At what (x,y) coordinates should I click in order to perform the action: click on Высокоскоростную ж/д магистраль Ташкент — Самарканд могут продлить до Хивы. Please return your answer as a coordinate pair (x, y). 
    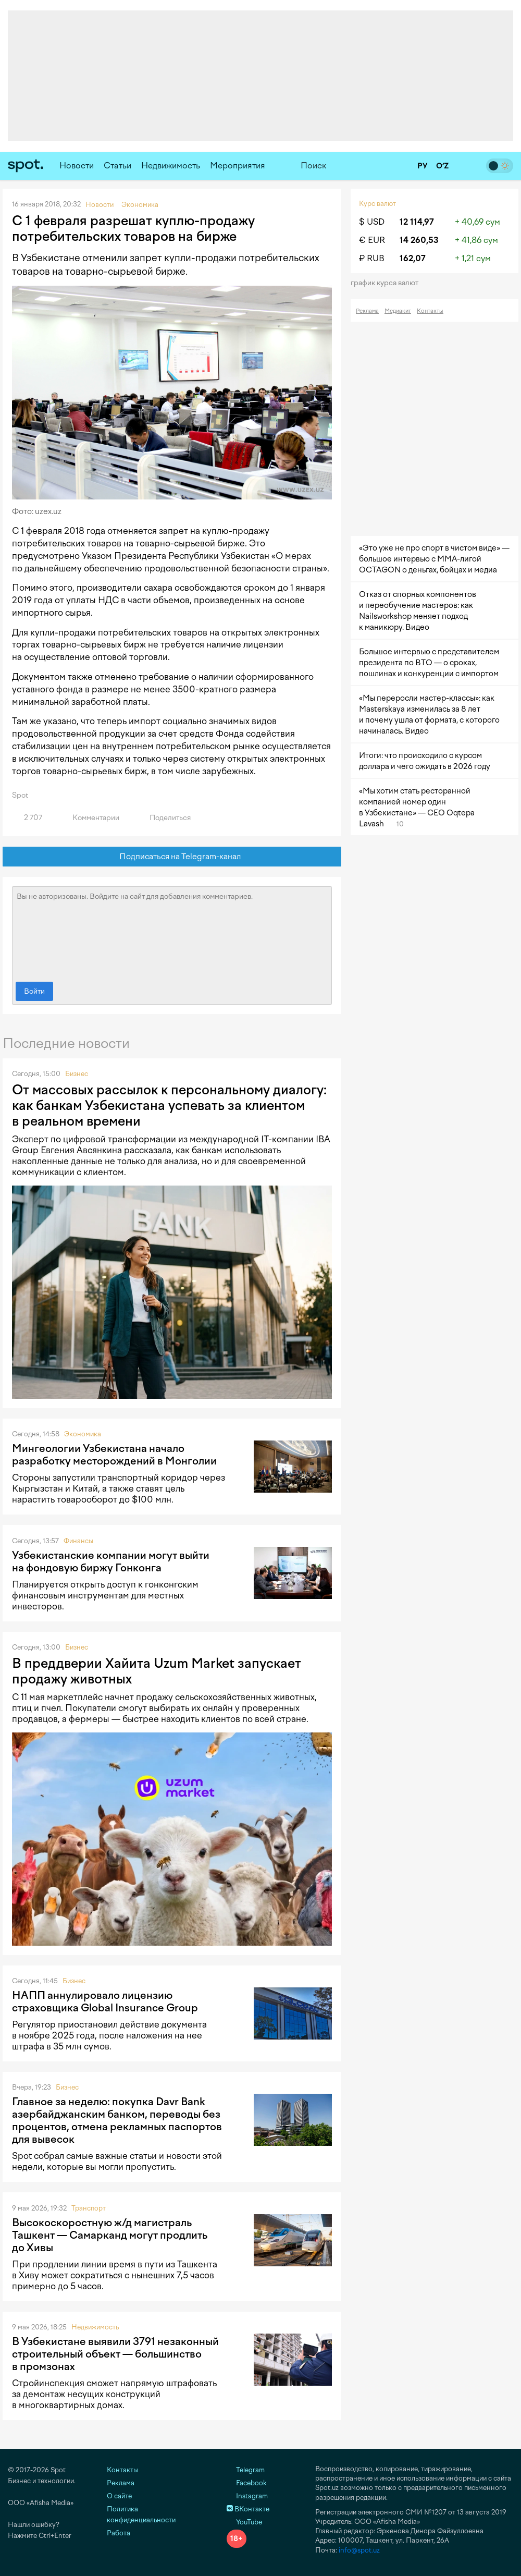
    Looking at the image, I should click on (109, 2235).